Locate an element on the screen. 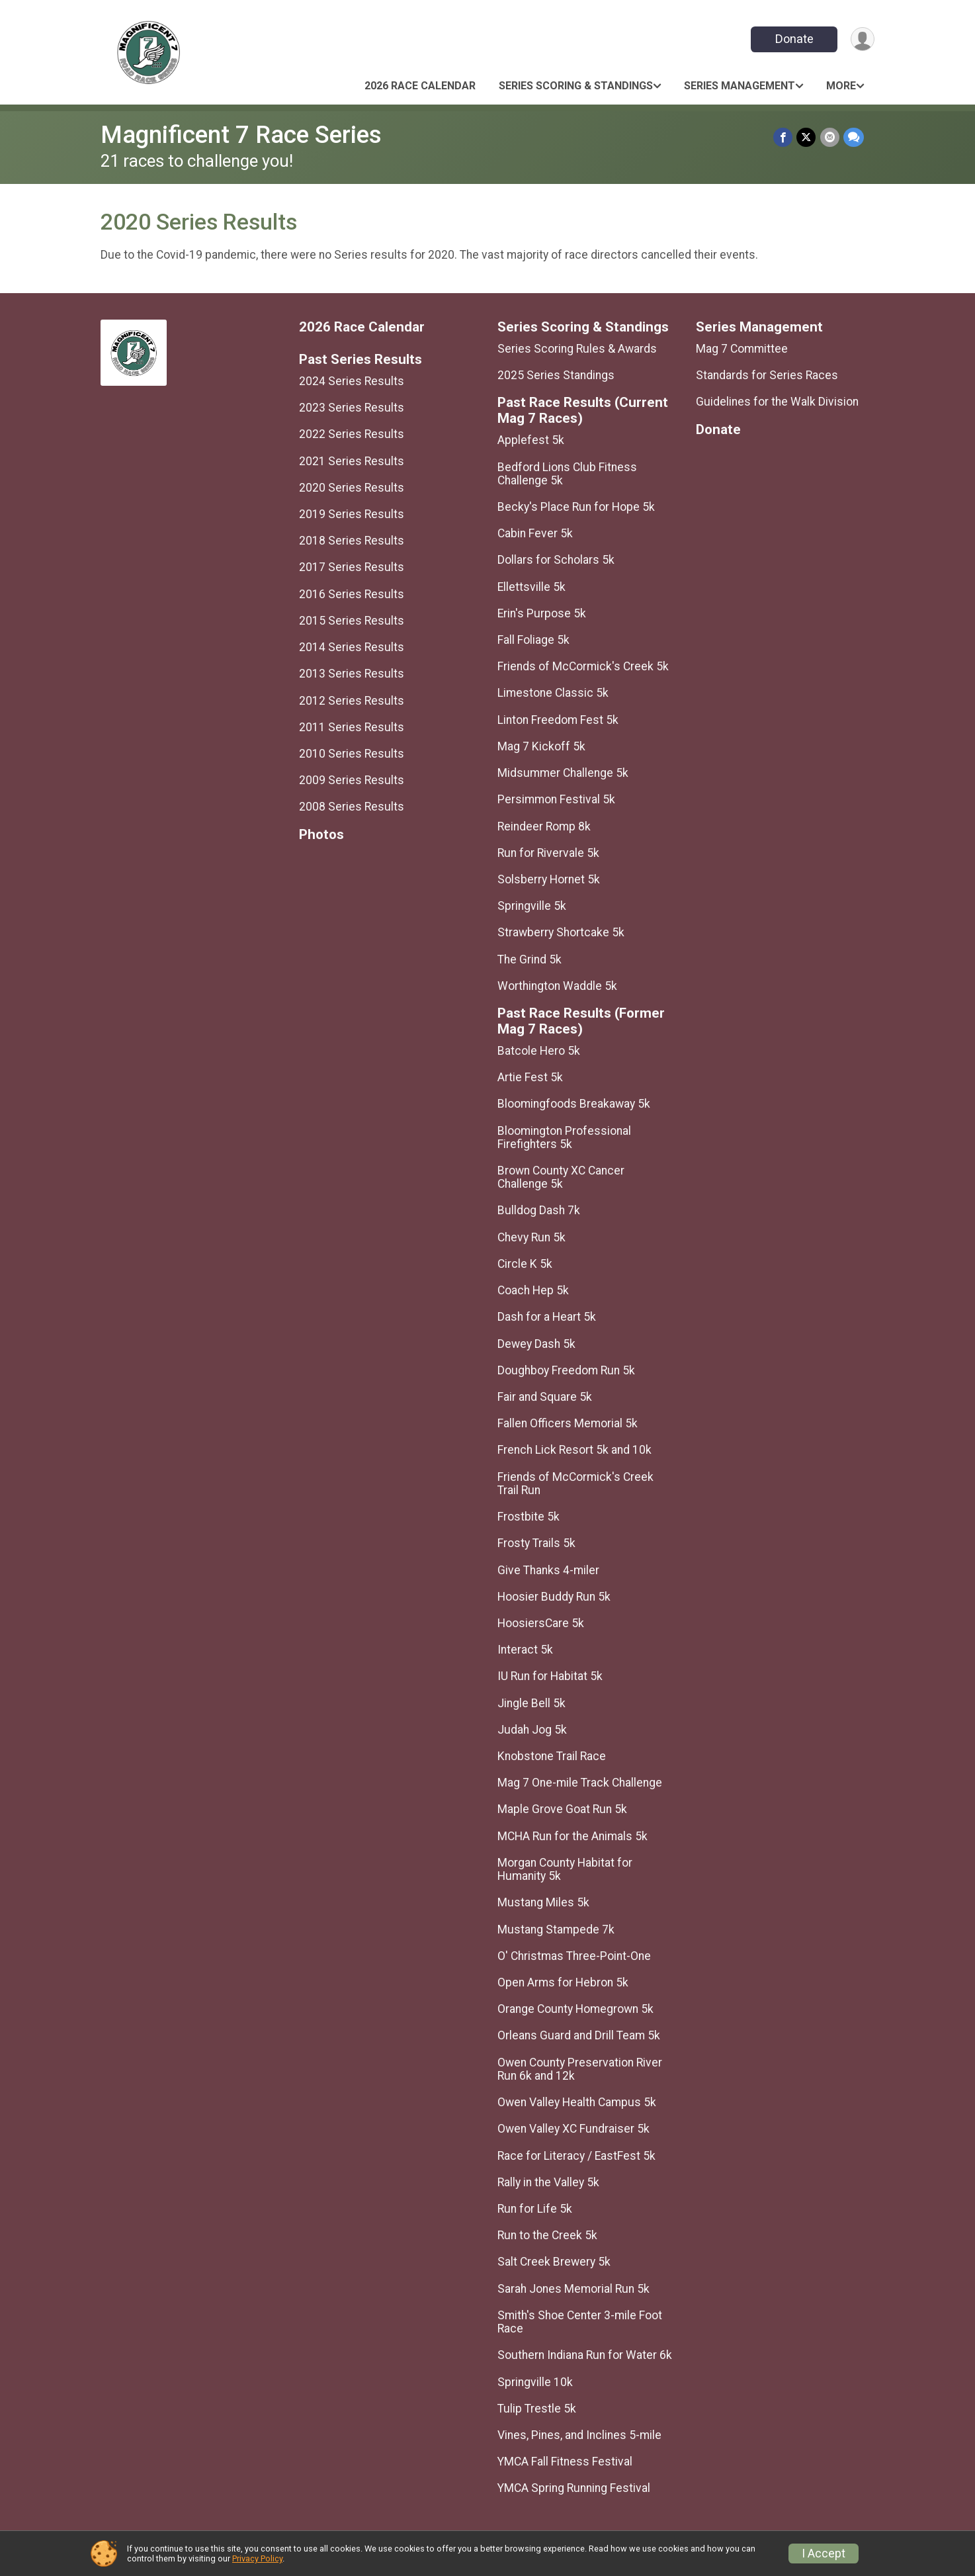  Owen County Preservation River Run 6k and 12k is located at coordinates (579, 2069).